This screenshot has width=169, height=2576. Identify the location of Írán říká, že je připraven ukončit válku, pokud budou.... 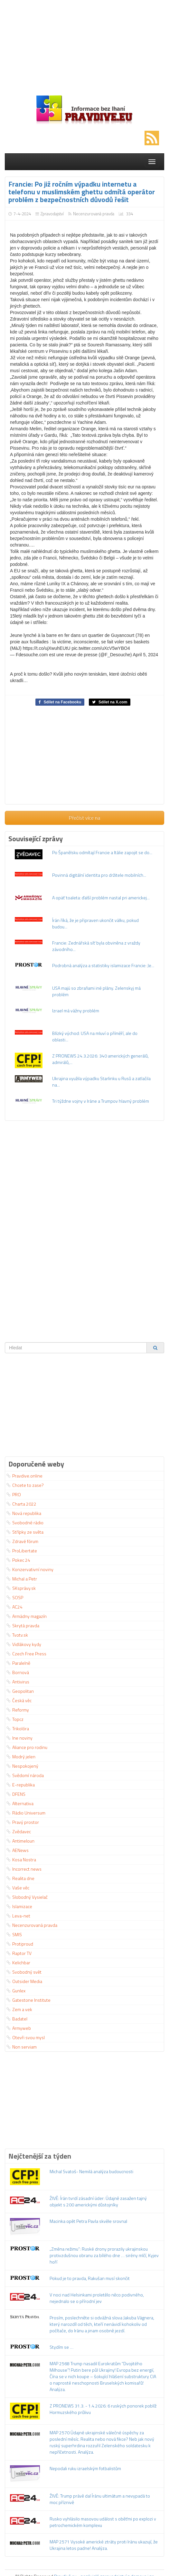
(95, 923).